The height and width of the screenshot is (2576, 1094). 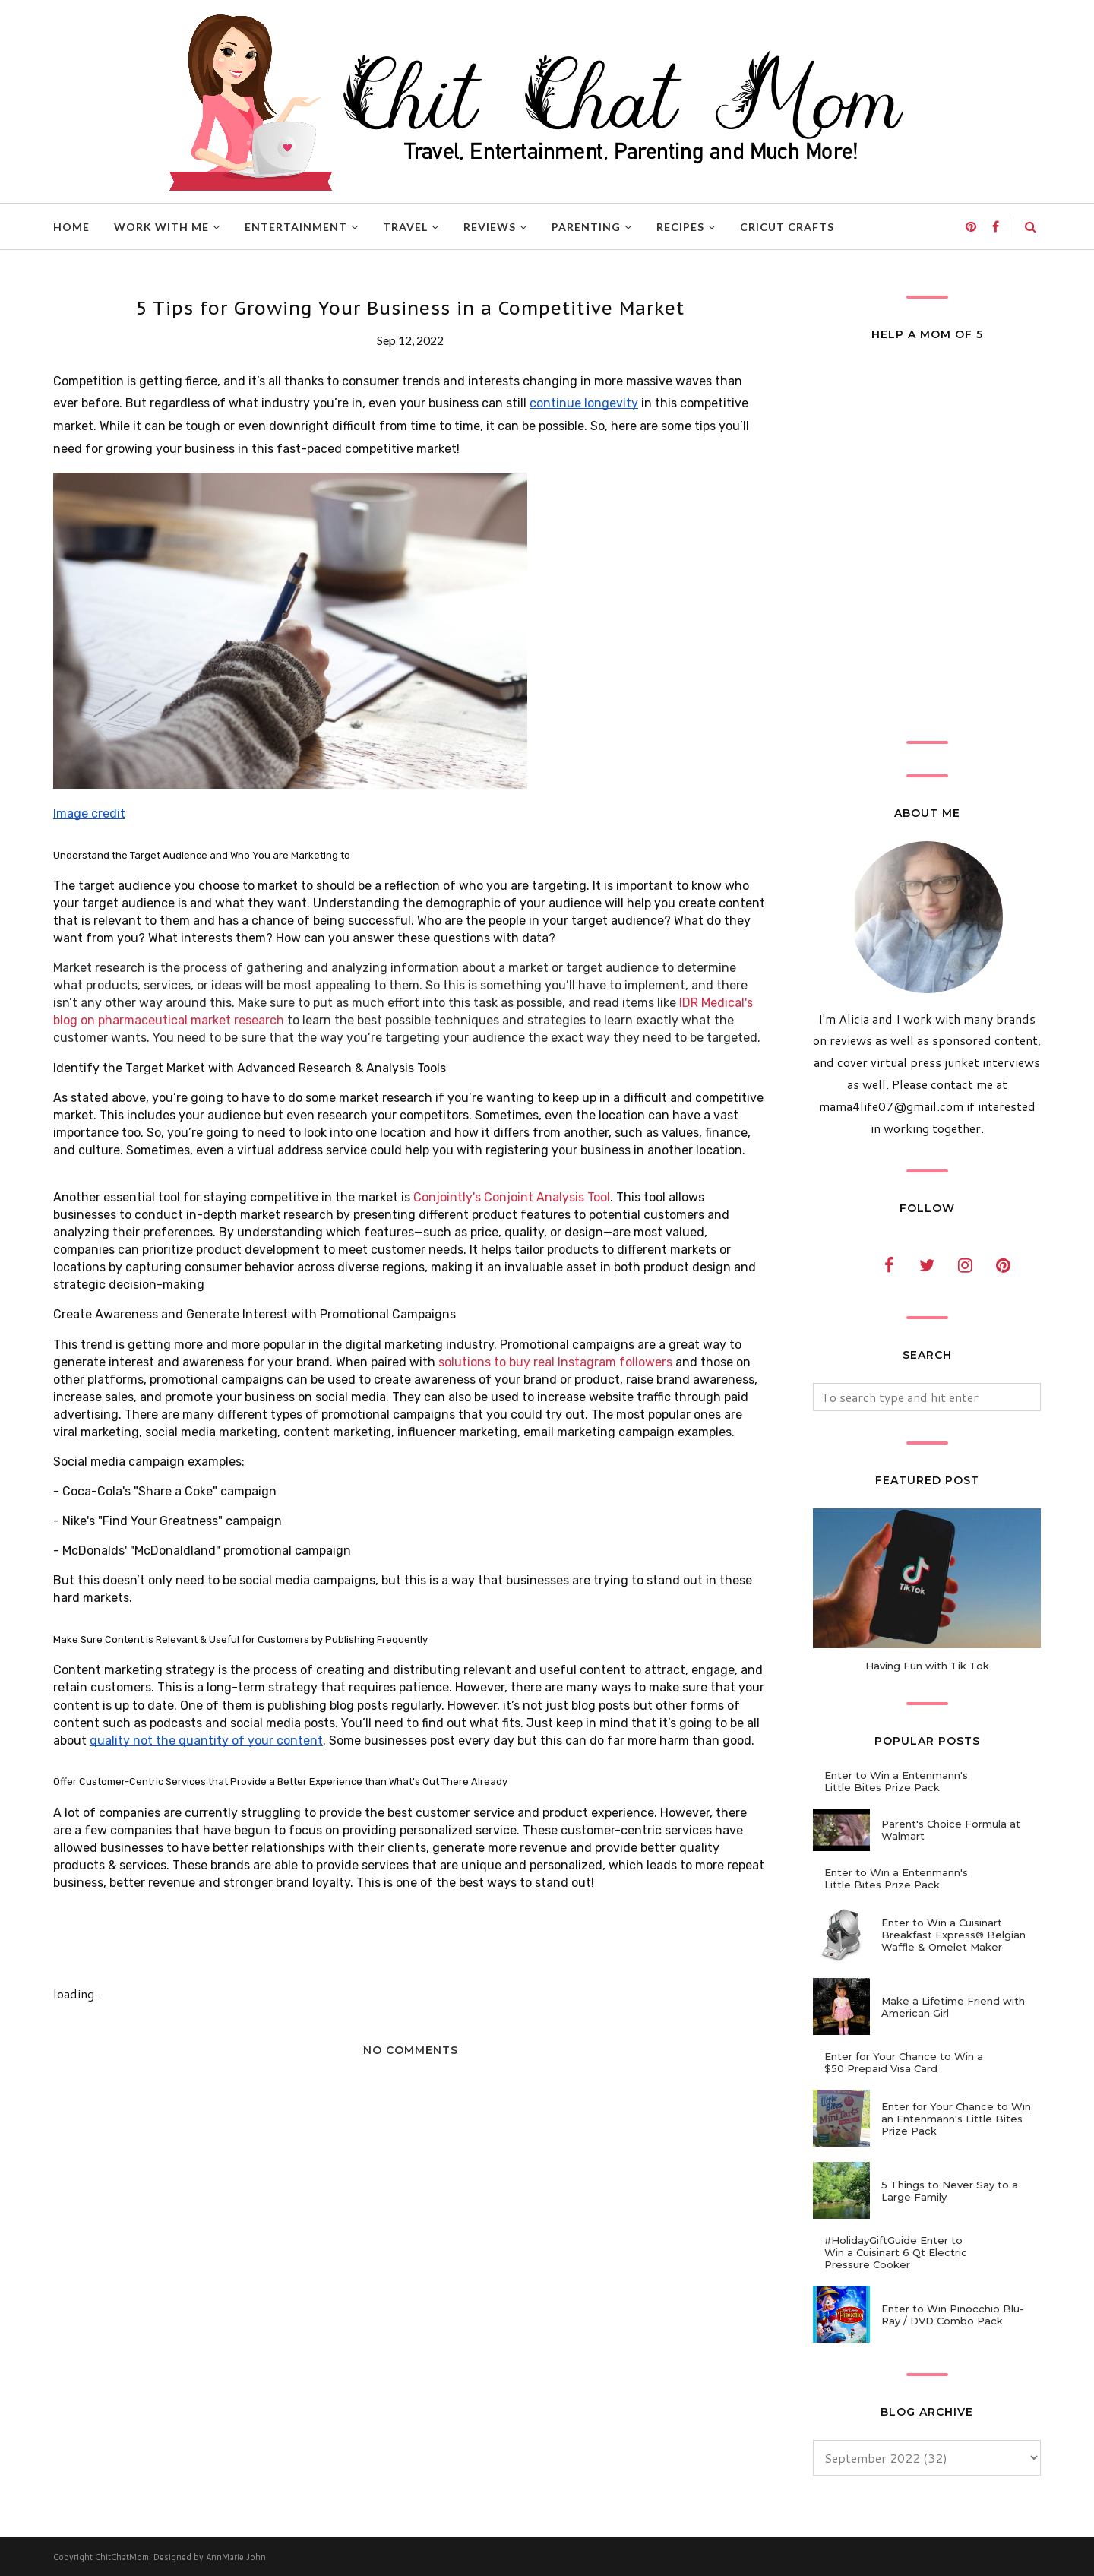 What do you see at coordinates (927, 1666) in the screenshot?
I see `Having Fun with Tik Tok` at bounding box center [927, 1666].